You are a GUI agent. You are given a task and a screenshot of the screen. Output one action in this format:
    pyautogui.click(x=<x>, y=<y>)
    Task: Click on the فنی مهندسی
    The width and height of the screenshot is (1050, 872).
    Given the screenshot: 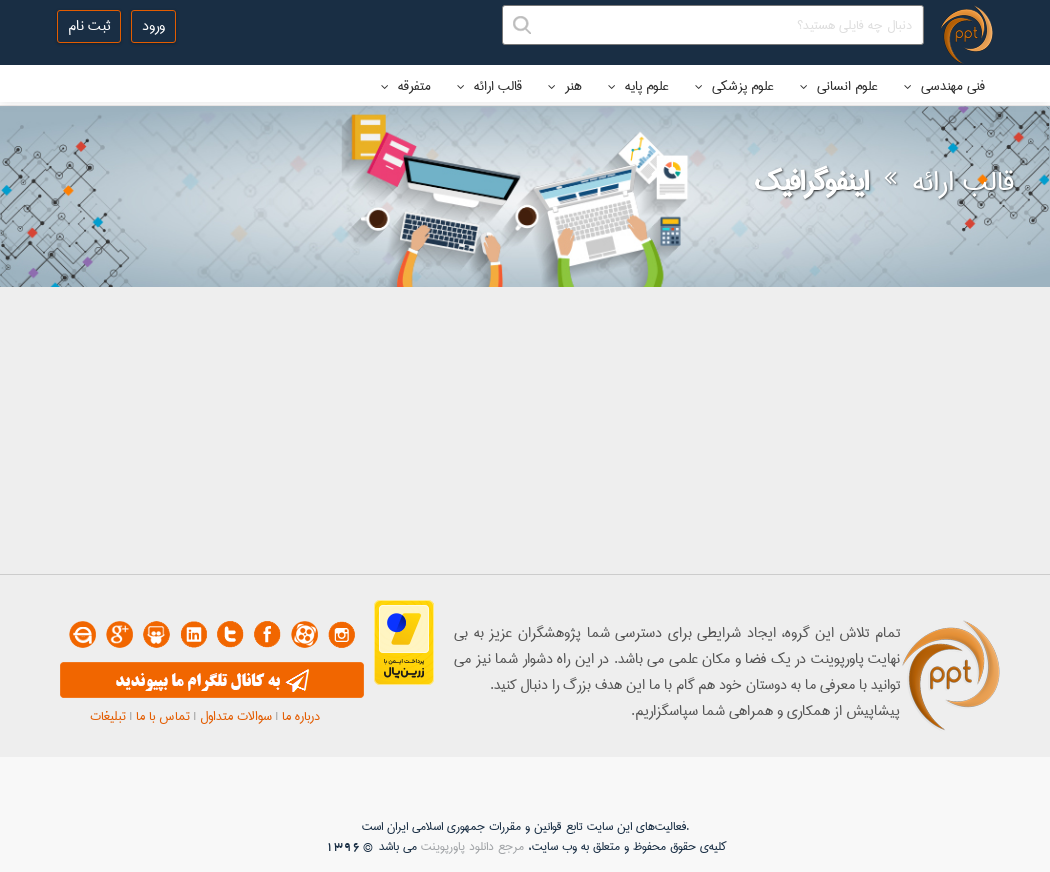 What is the action you would take?
    pyautogui.click(x=944, y=86)
    